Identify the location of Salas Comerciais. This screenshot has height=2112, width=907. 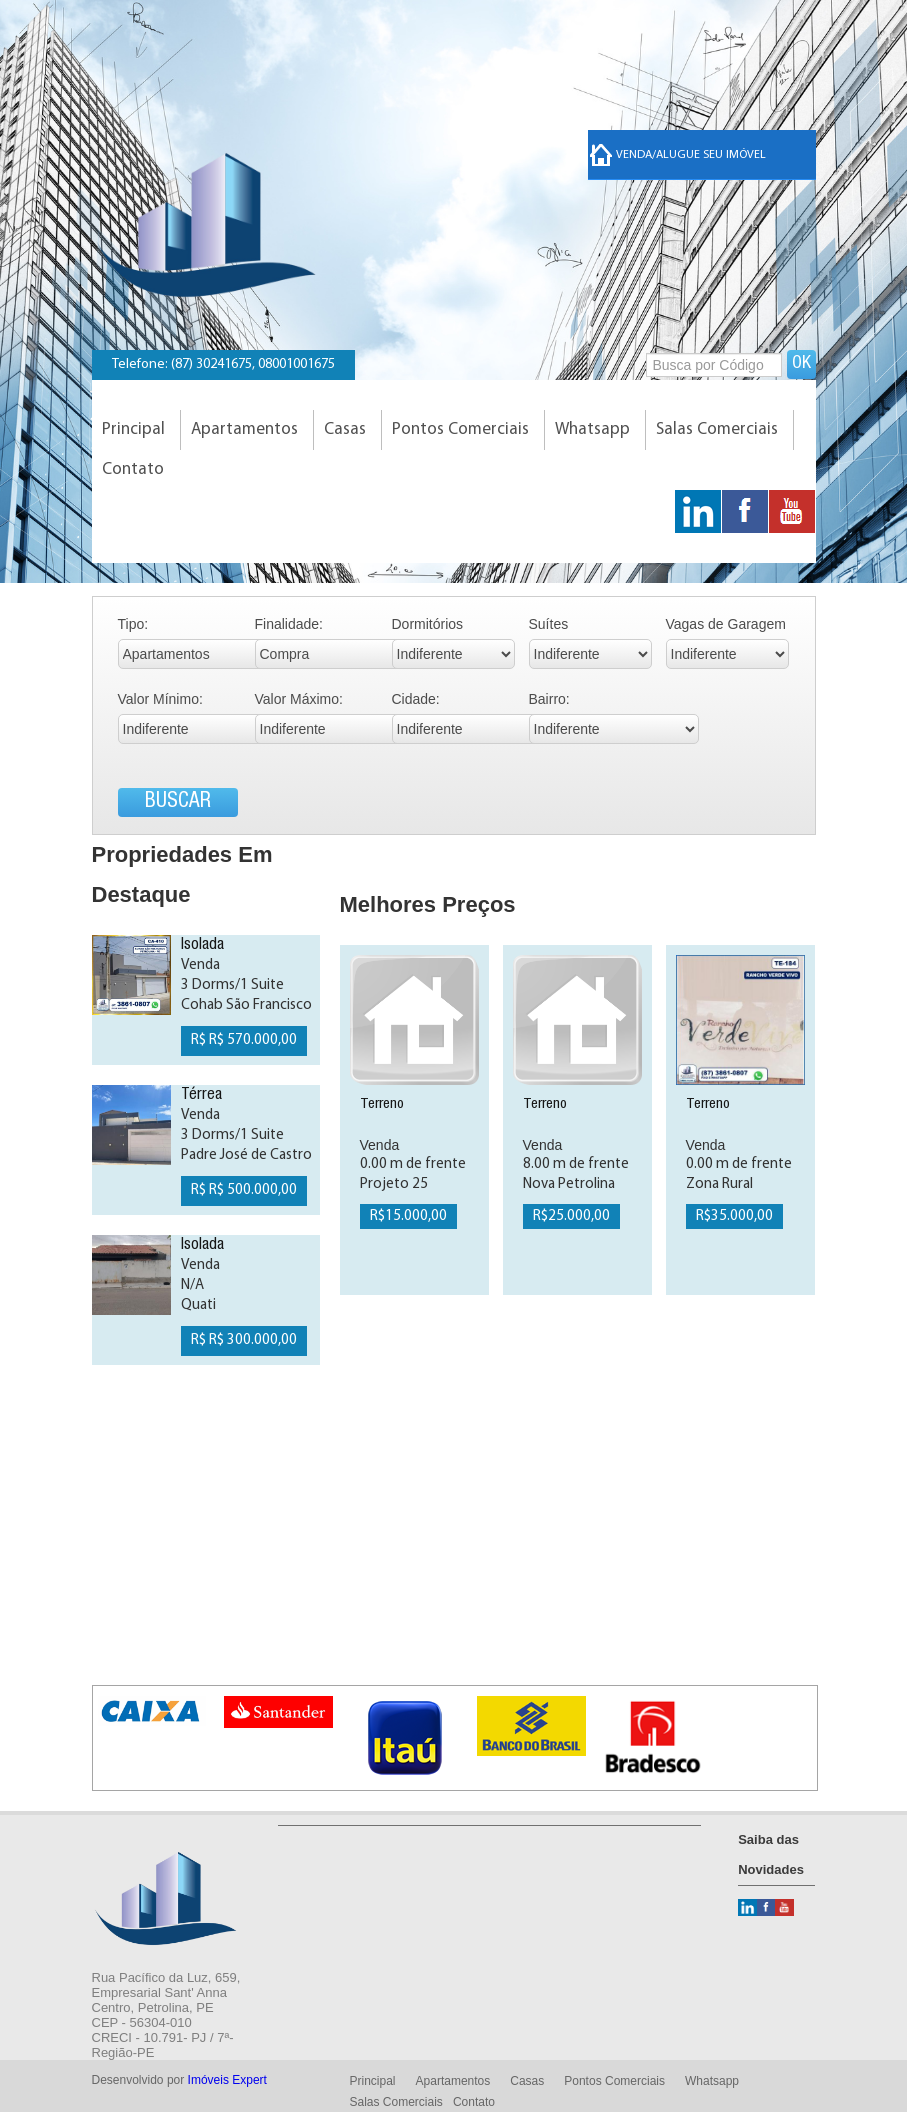
(717, 429).